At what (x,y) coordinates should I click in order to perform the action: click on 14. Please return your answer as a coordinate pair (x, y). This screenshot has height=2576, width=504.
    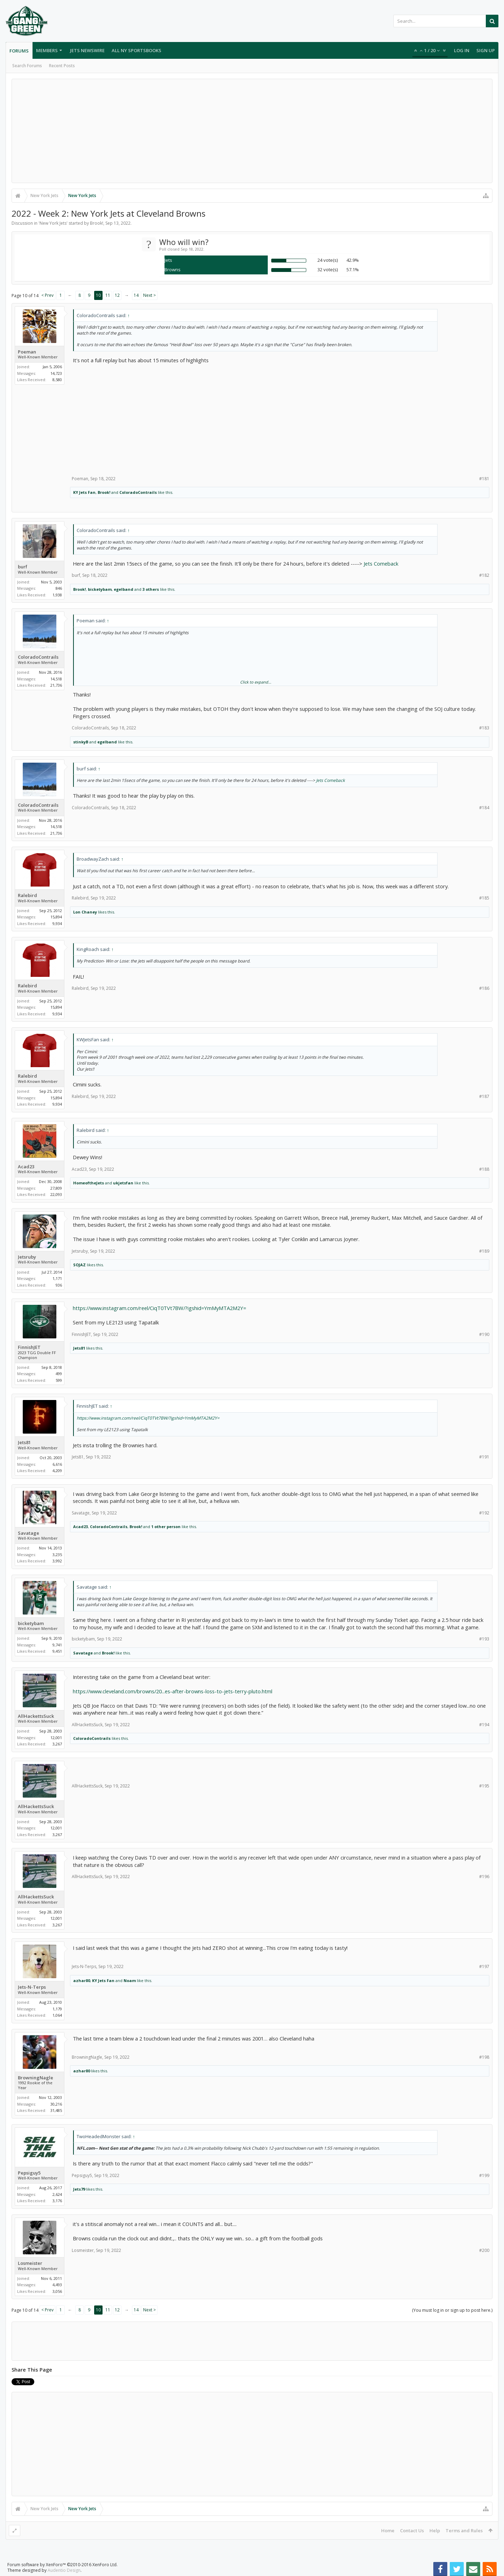
    Looking at the image, I should click on (136, 295).